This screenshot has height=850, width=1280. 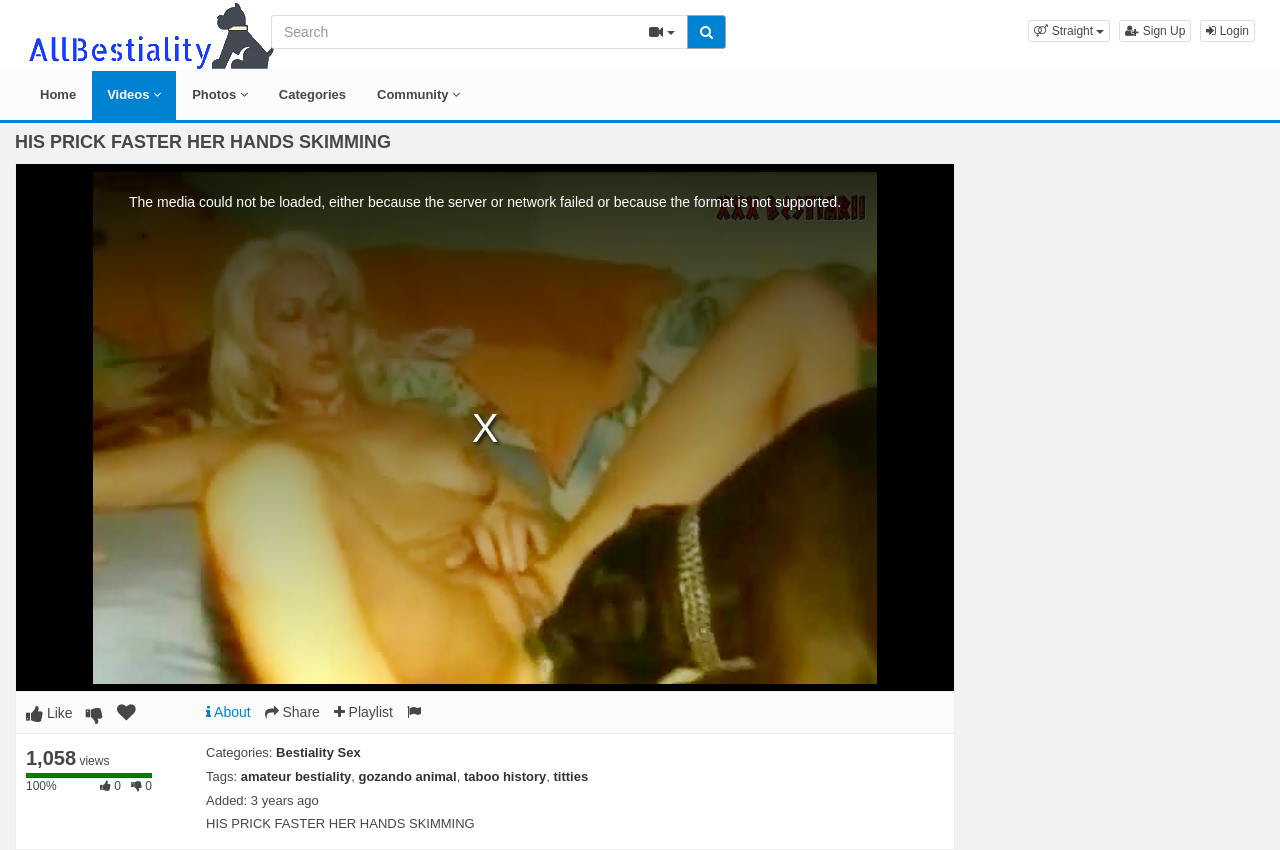 What do you see at coordinates (228, 712) in the screenshot?
I see `About` at bounding box center [228, 712].